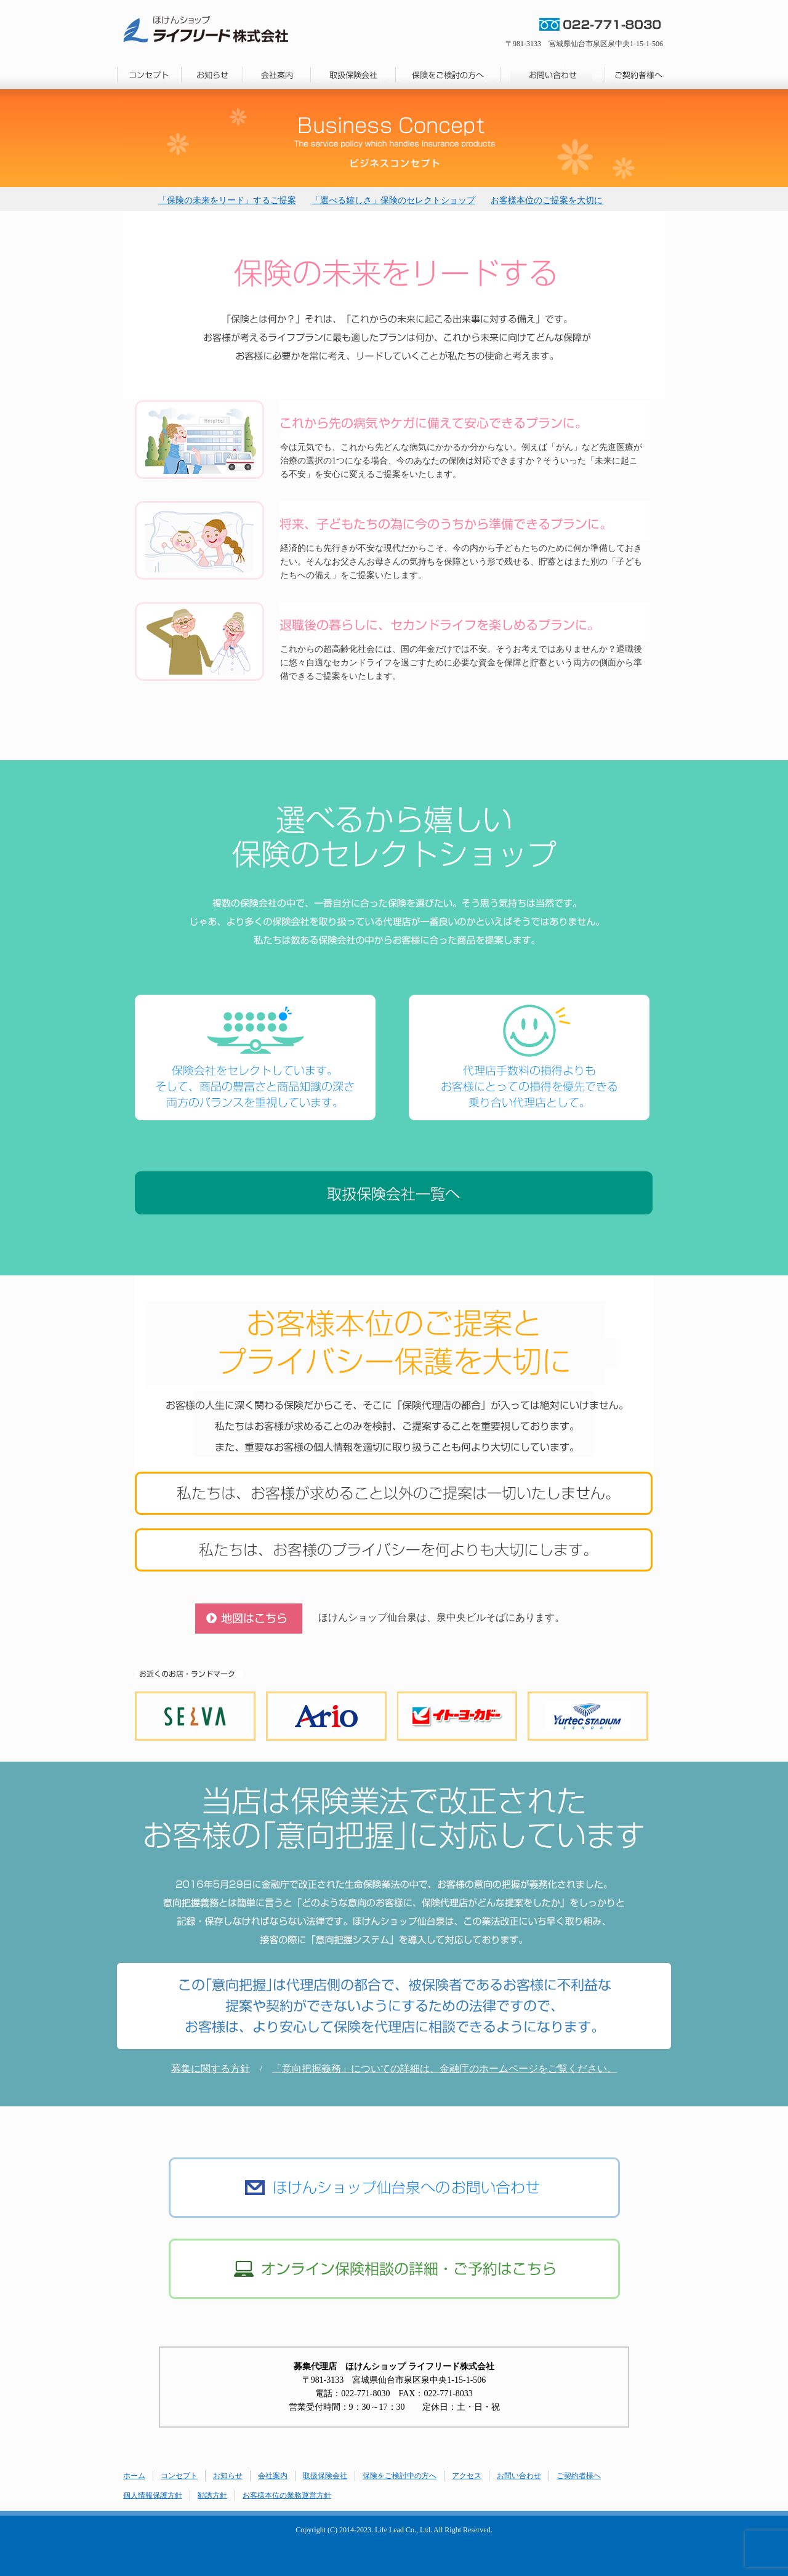  What do you see at coordinates (228, 2475) in the screenshot?
I see `お知らせ` at bounding box center [228, 2475].